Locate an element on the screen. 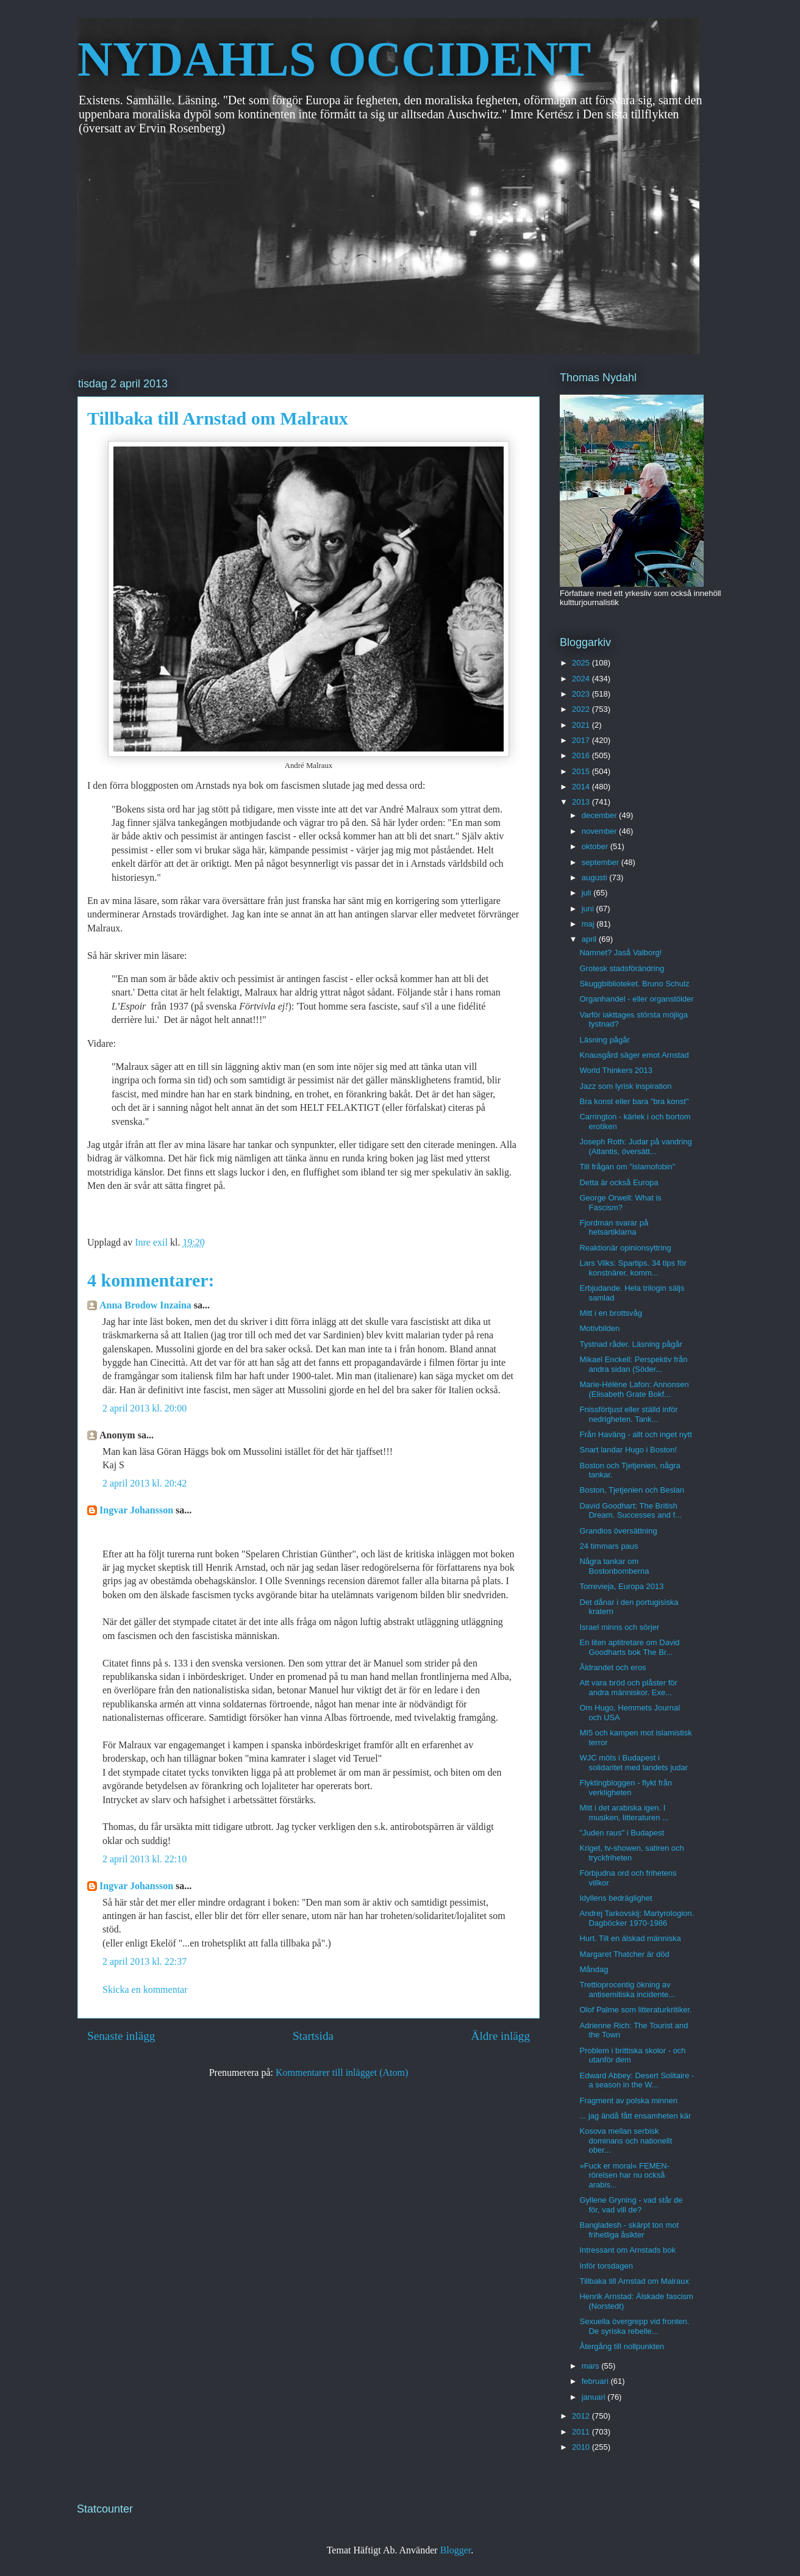  Senaste inlägg is located at coordinates (121, 2035).